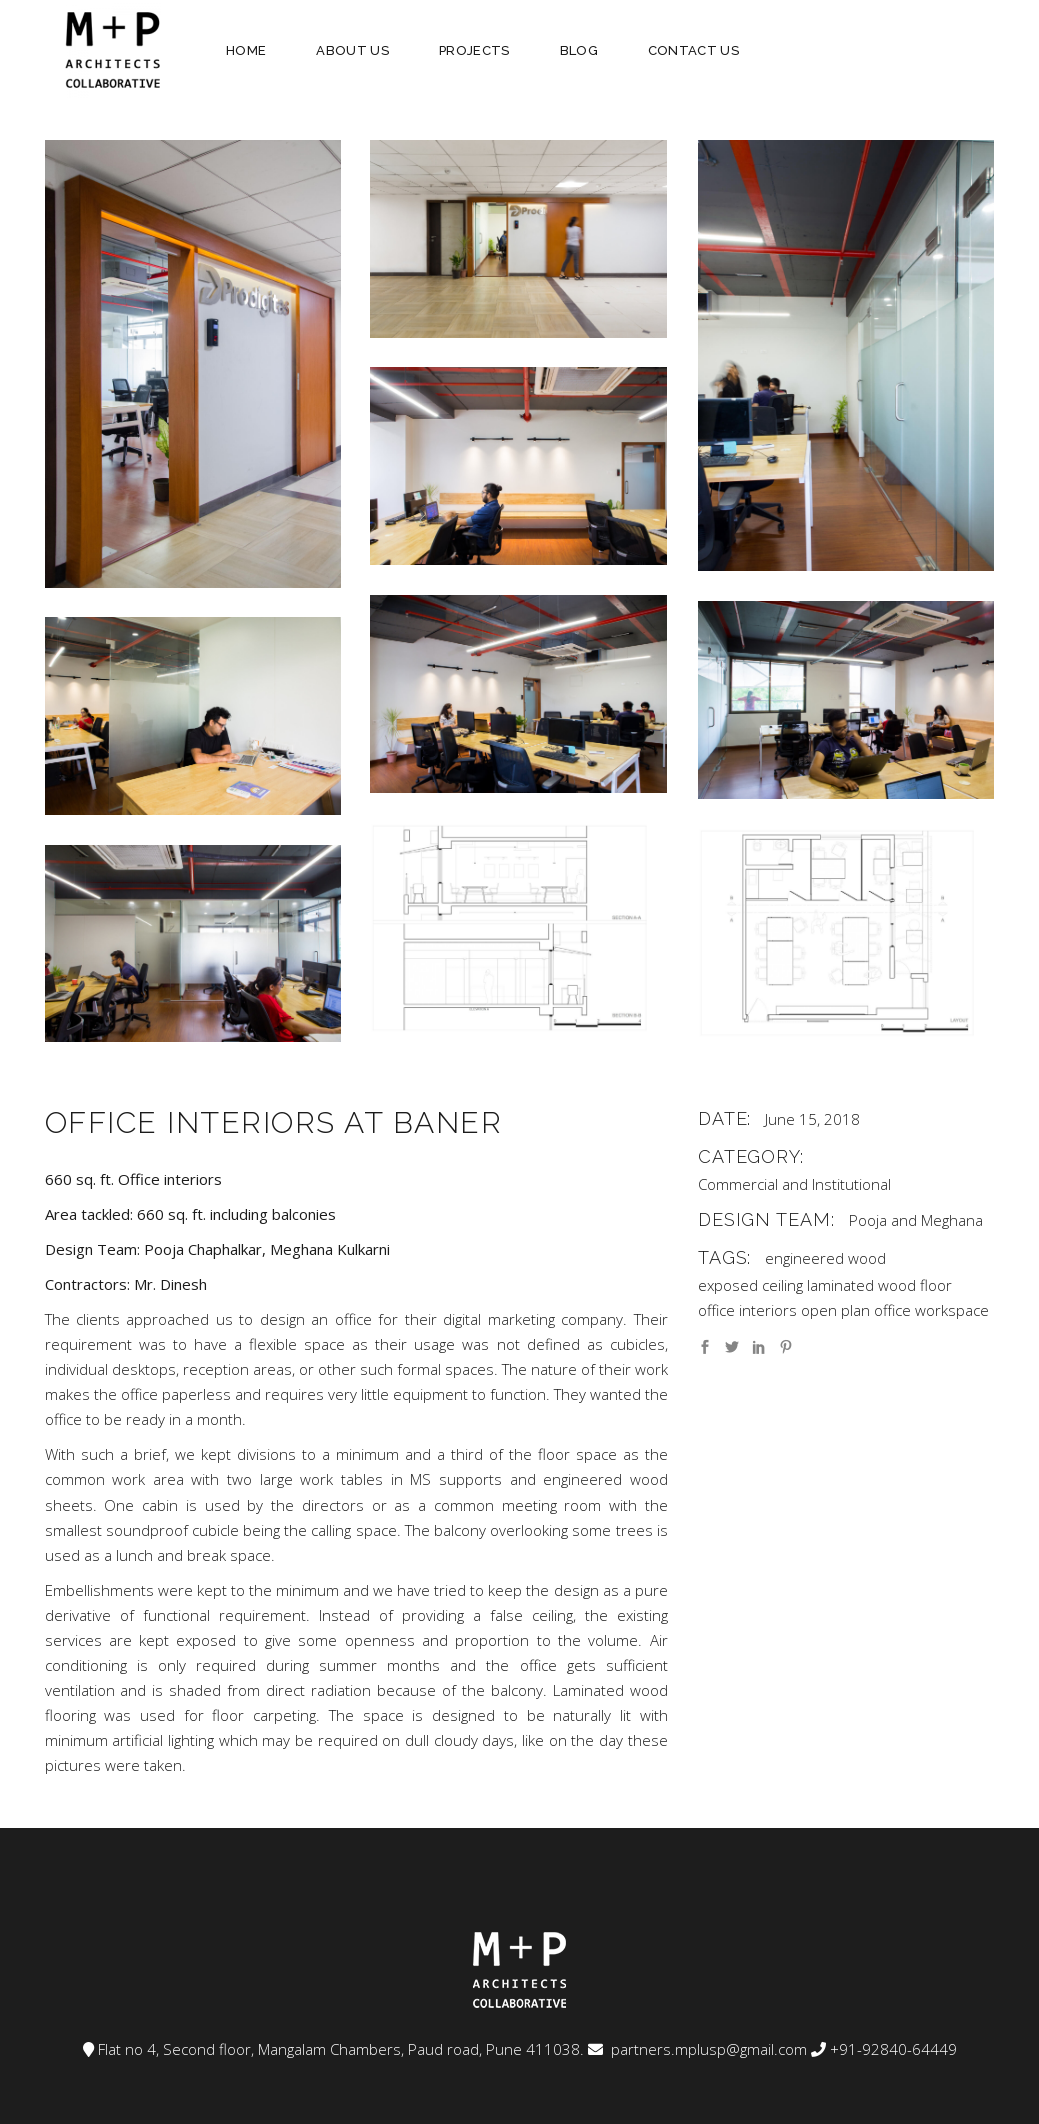  Describe the element at coordinates (856, 1310) in the screenshot. I see `open plan office` at that location.